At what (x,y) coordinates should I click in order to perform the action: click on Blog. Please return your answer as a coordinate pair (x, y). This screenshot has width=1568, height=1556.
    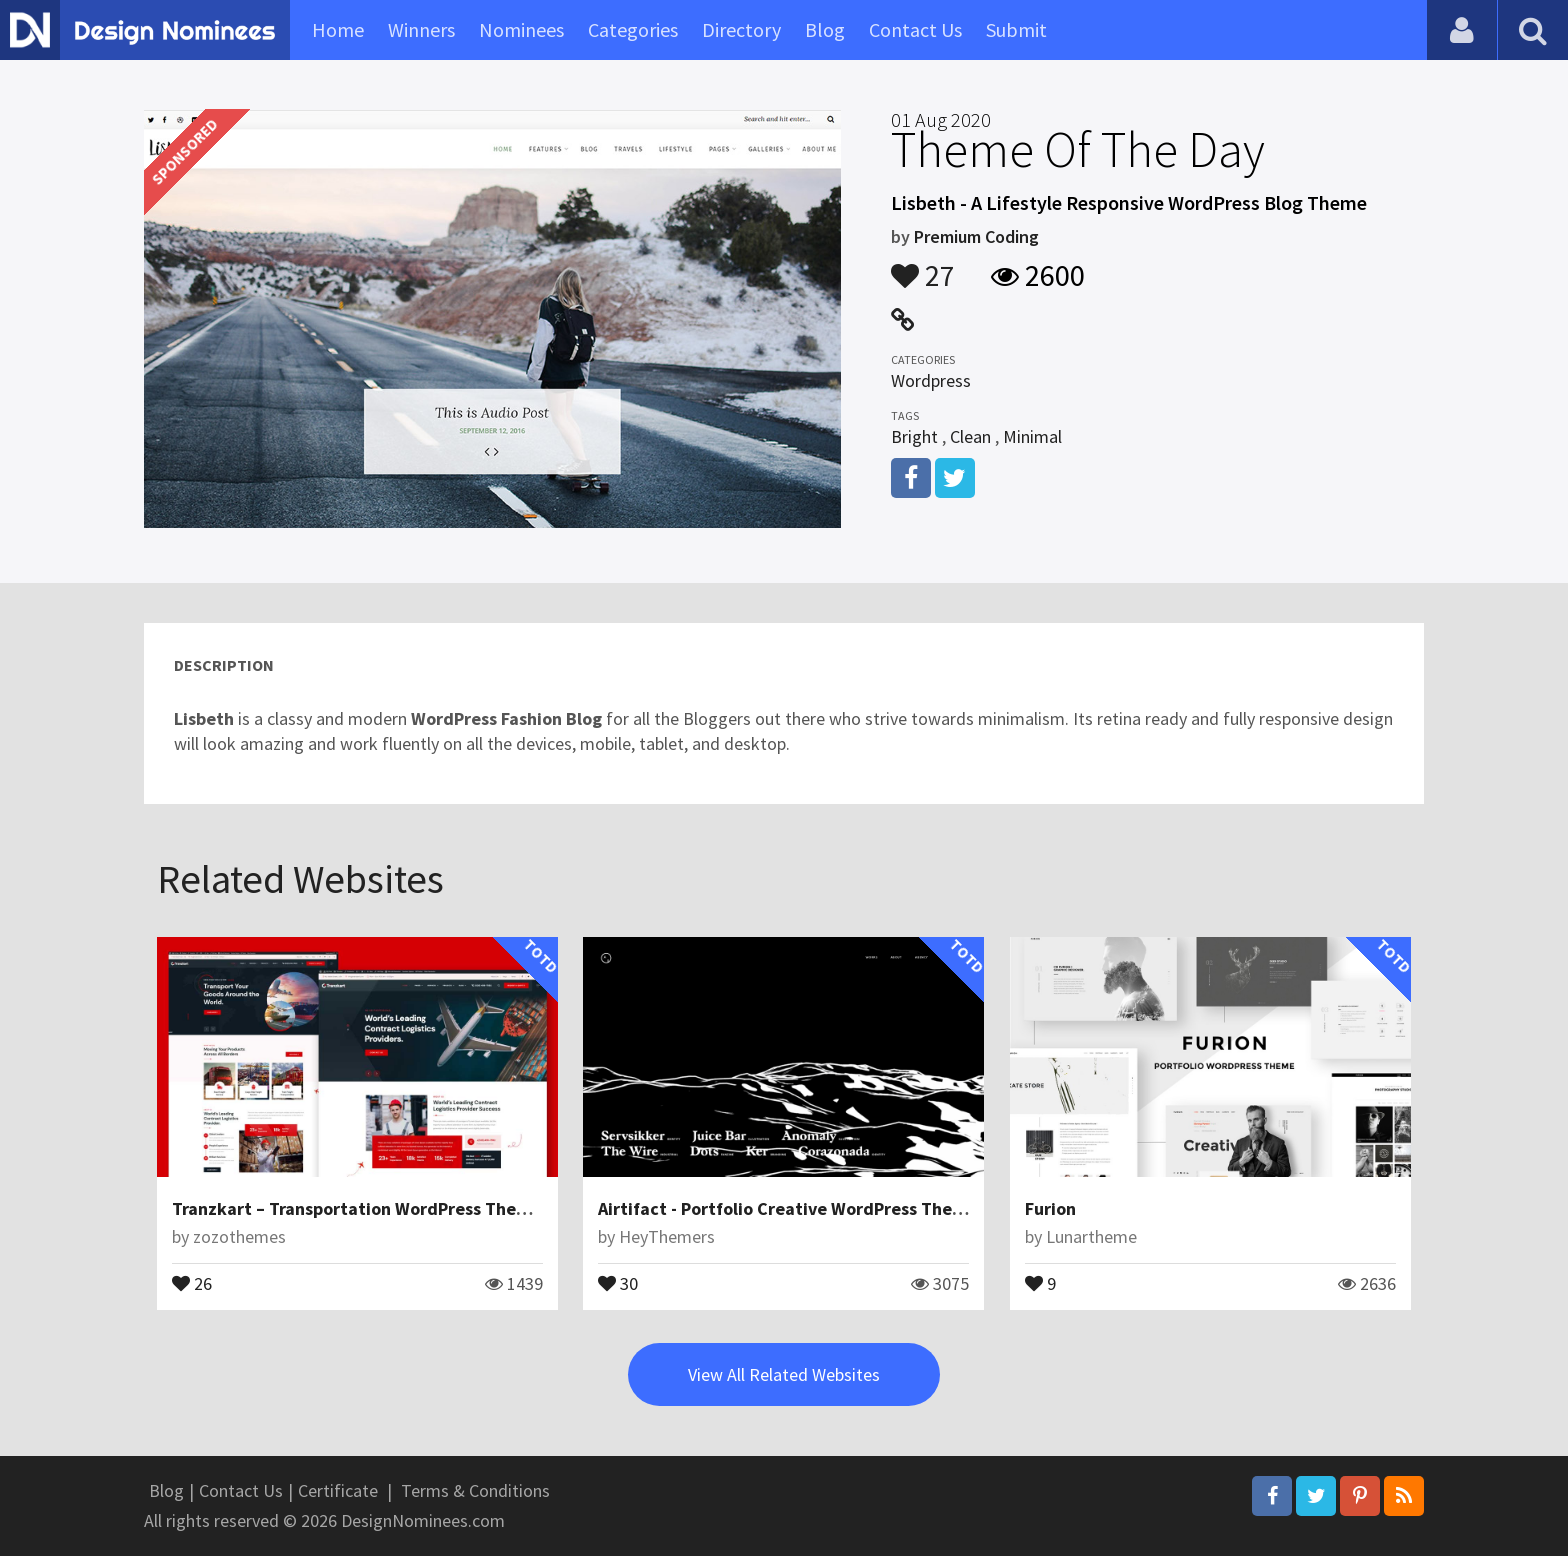
    Looking at the image, I should click on (825, 29).